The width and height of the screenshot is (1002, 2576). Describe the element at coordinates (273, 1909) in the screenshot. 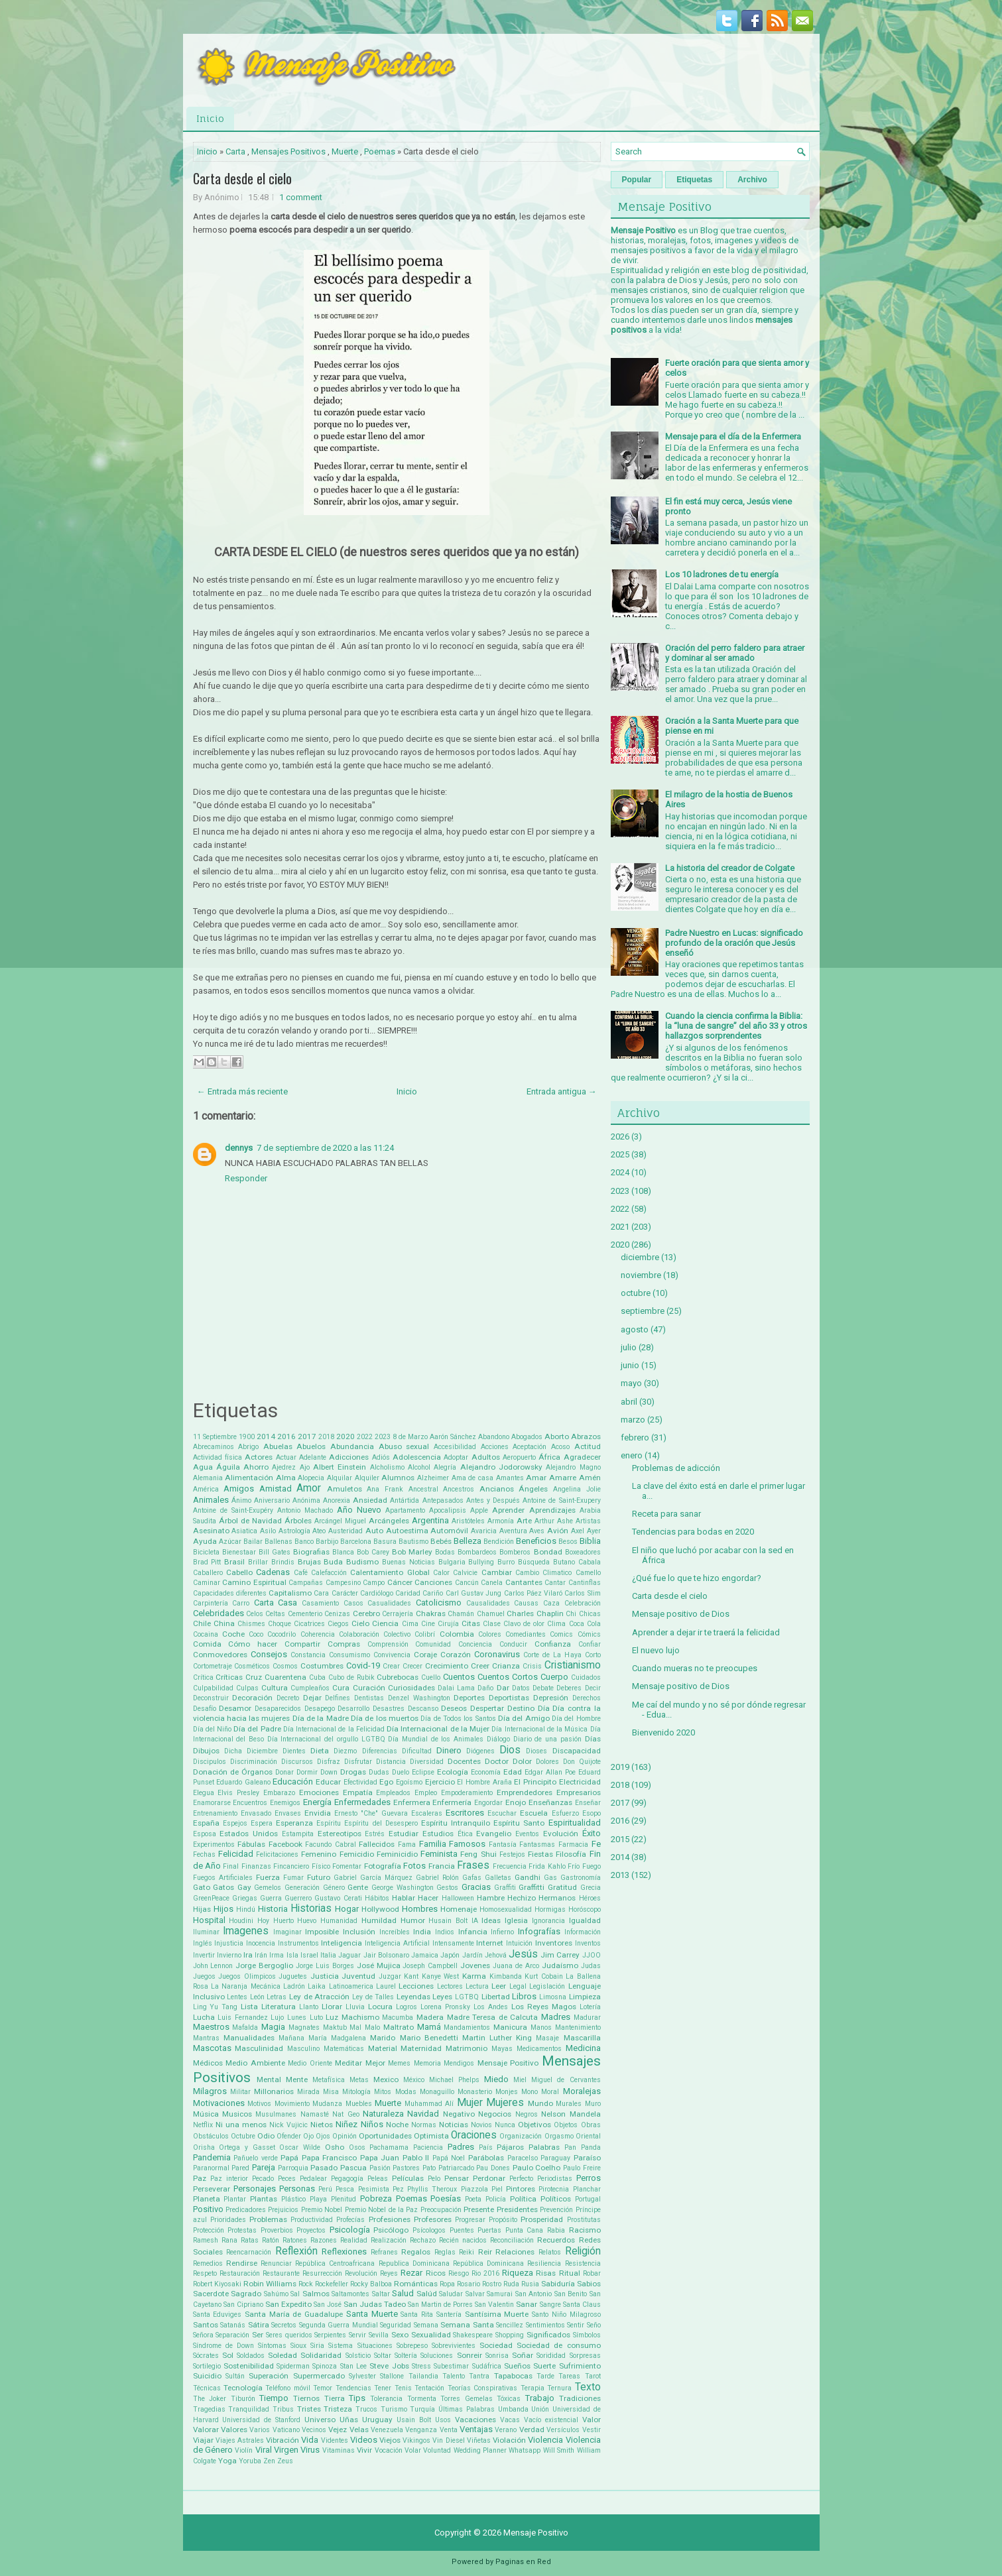

I see `Historia` at that location.